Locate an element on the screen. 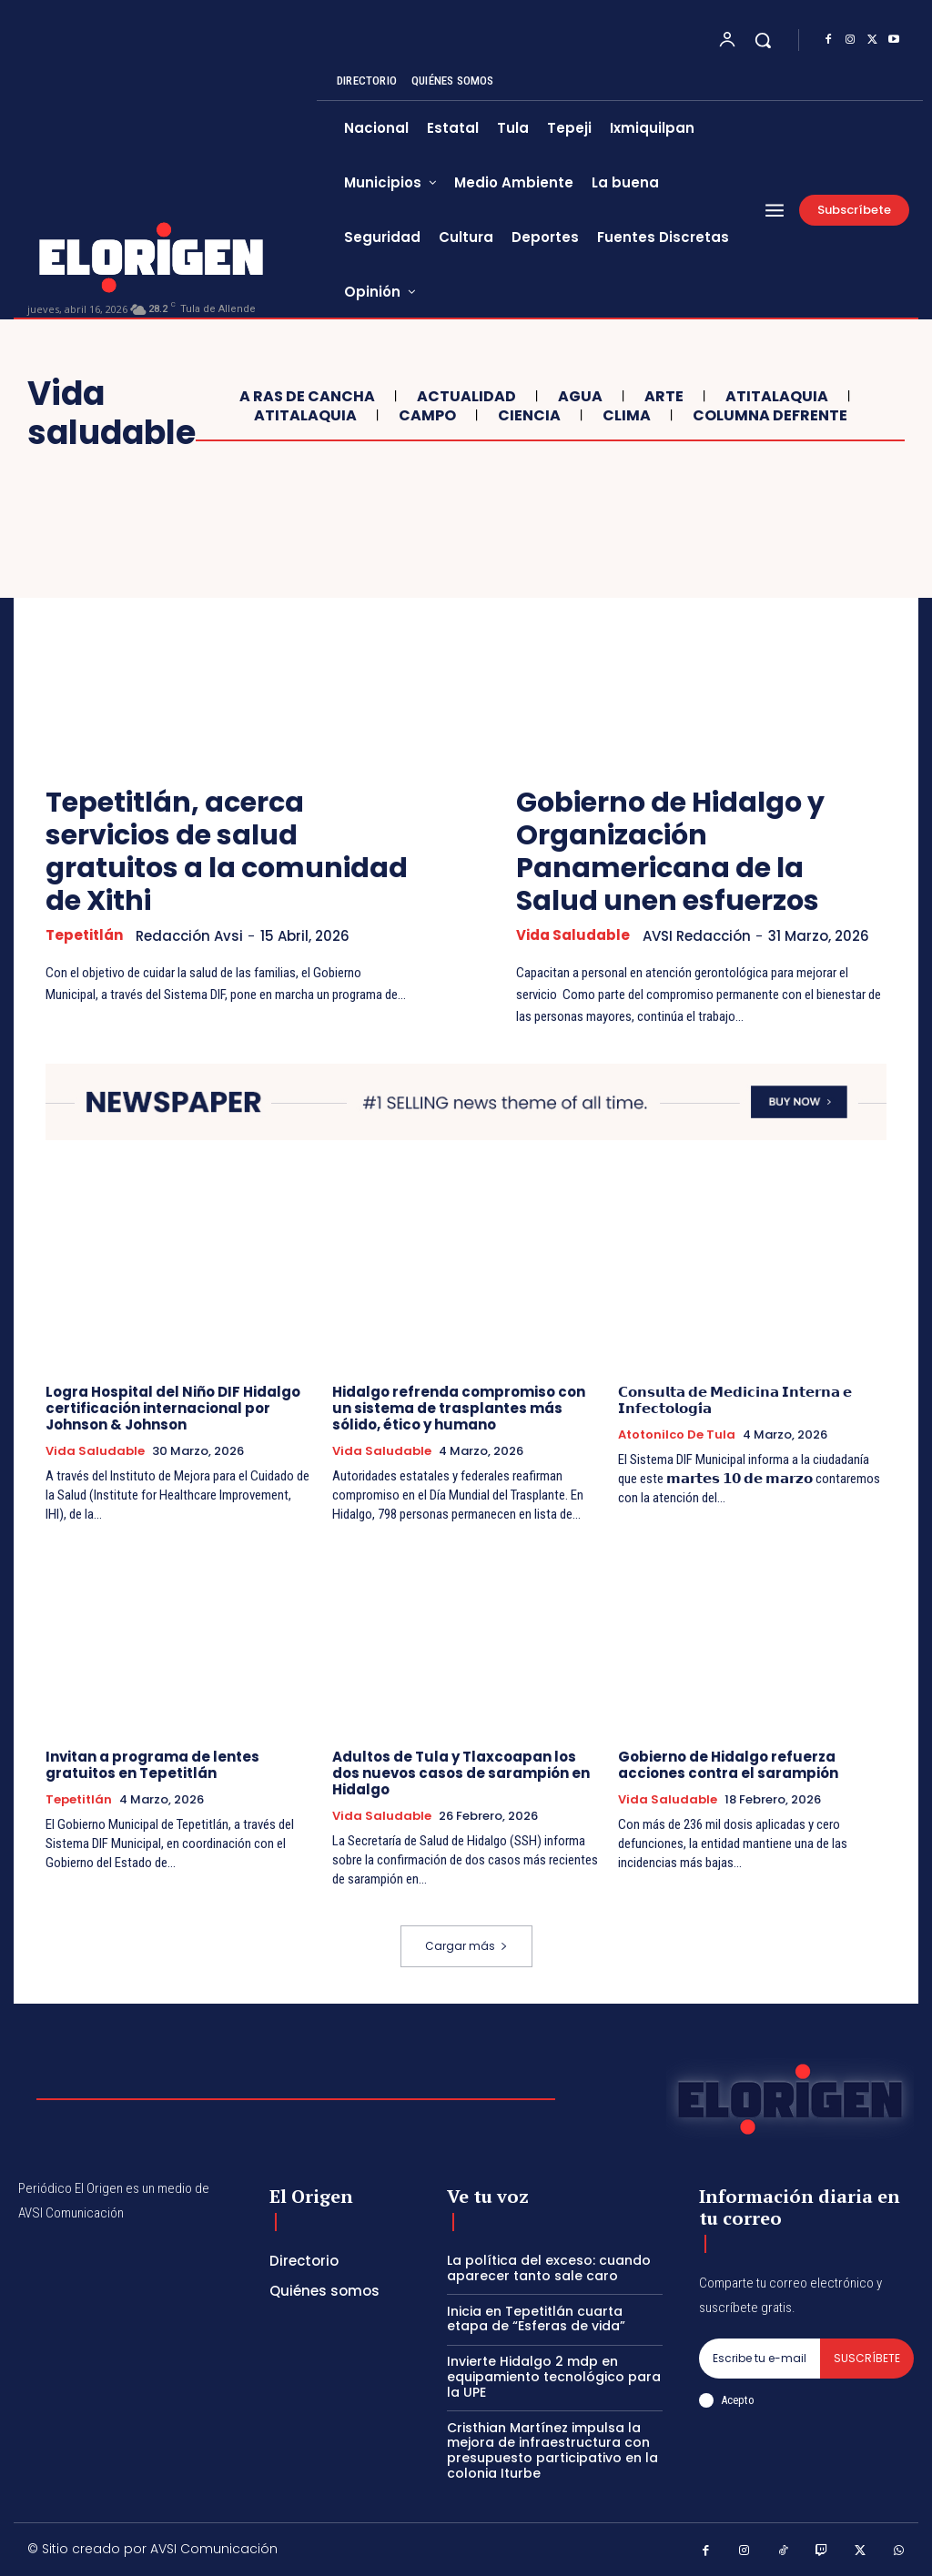 This screenshot has width=932, height=2576. Inicia en Tepetitlán cuarta etapa de “Esferas de vida” is located at coordinates (536, 2319).